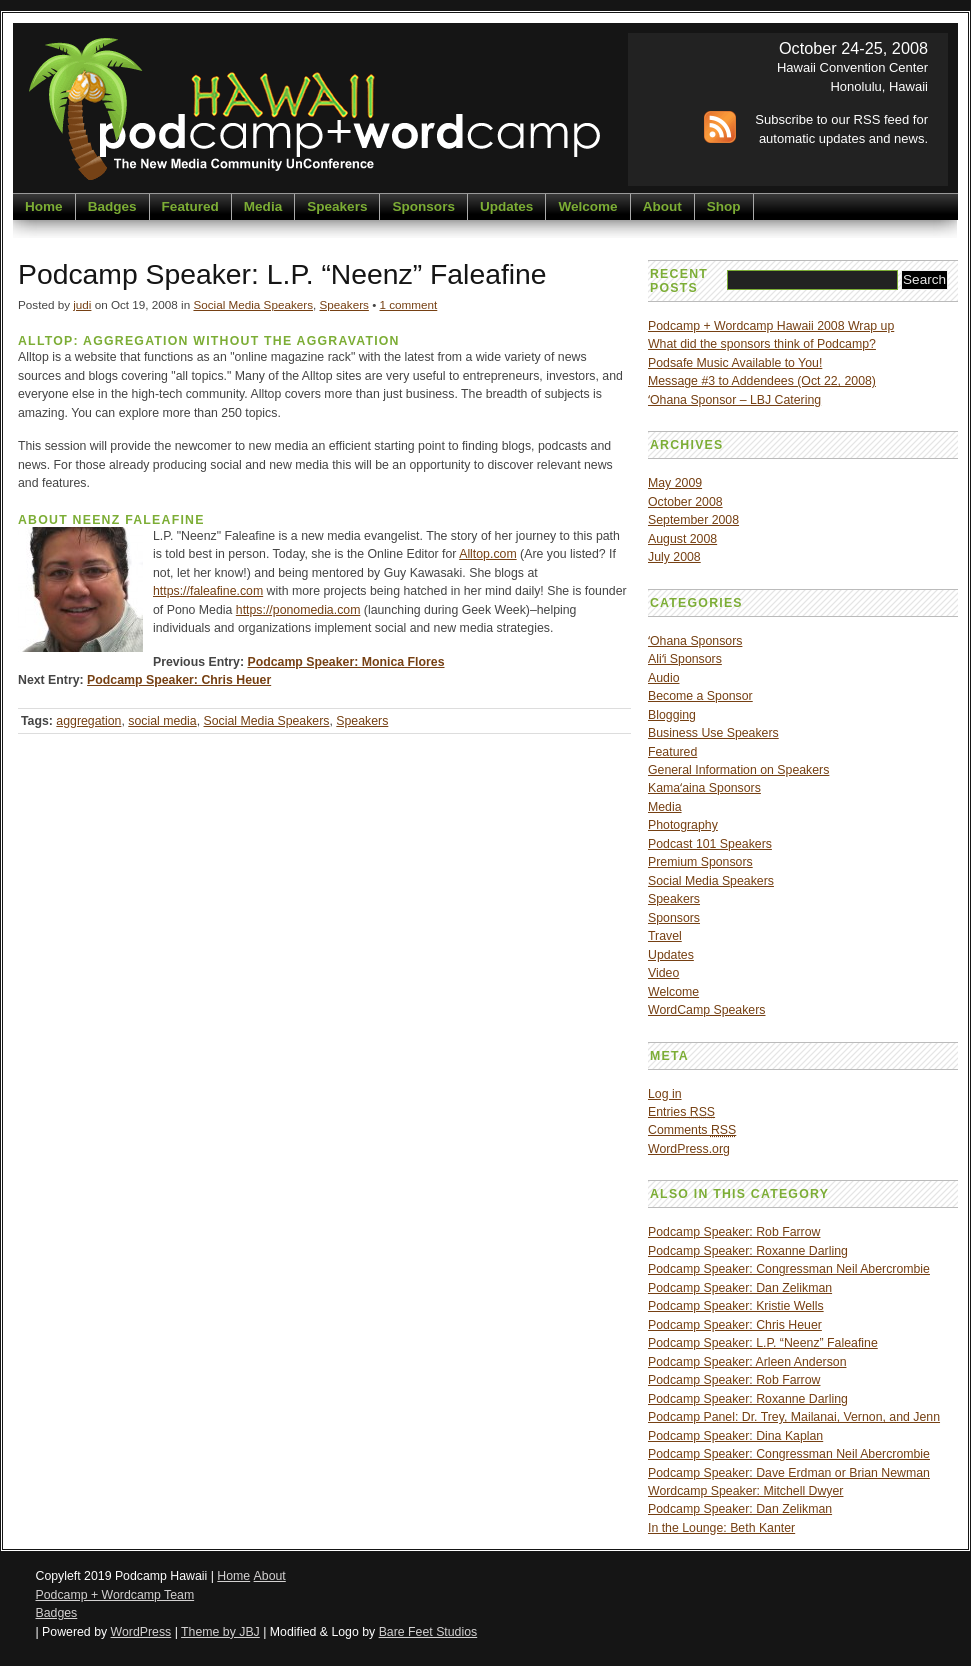 The height and width of the screenshot is (1666, 971). I want to click on https://ponomedia.com, so click(298, 610).